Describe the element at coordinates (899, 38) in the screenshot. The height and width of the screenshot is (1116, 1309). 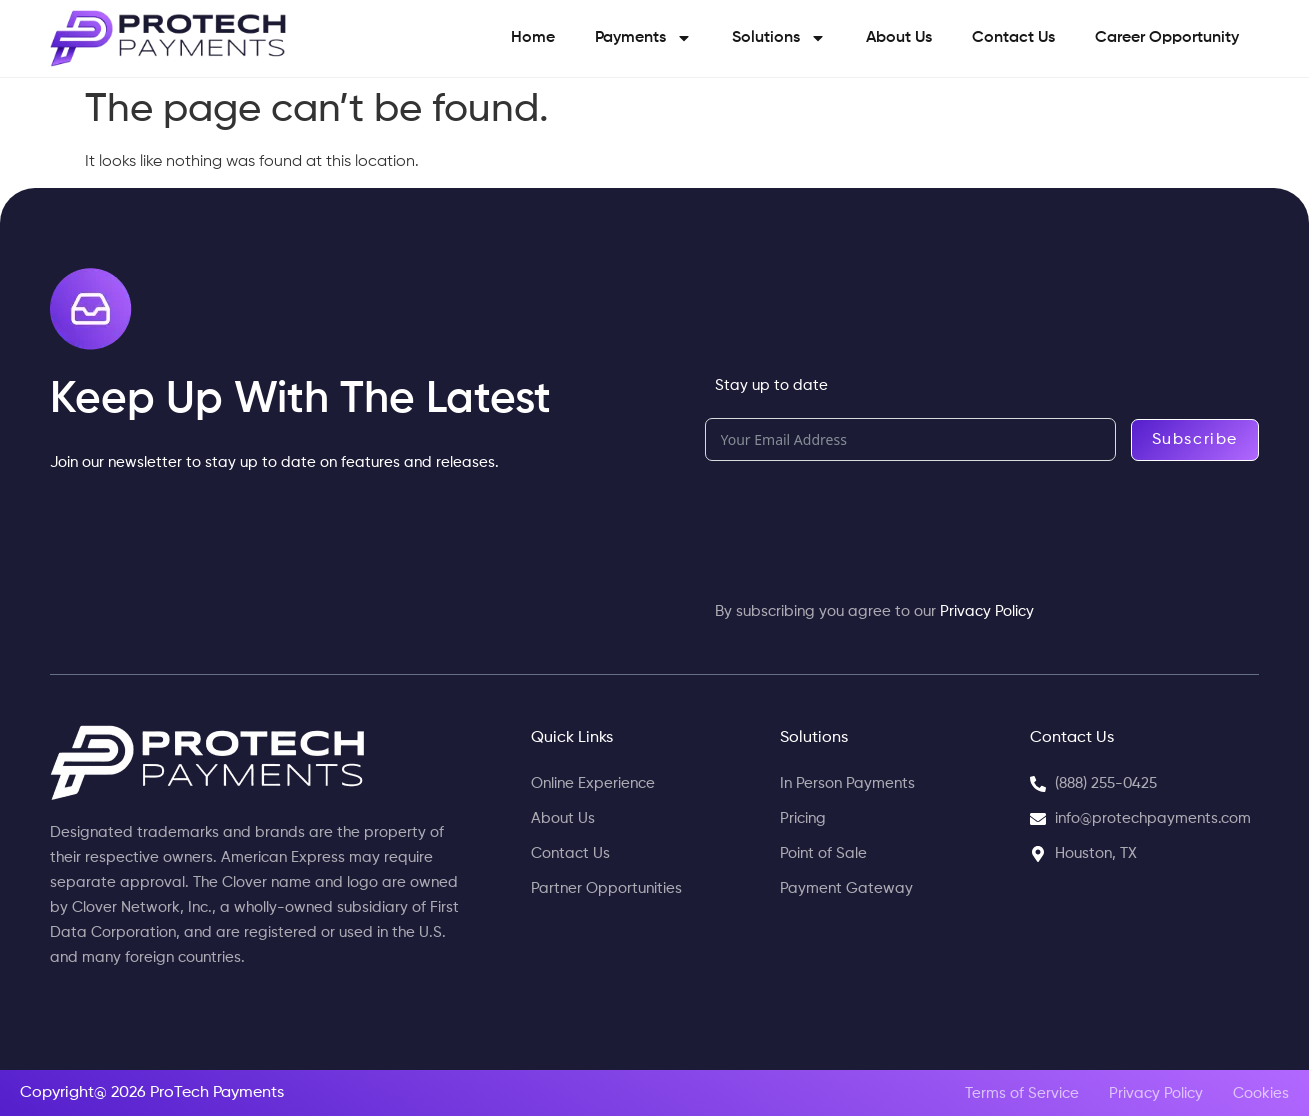
I see `About Us` at that location.